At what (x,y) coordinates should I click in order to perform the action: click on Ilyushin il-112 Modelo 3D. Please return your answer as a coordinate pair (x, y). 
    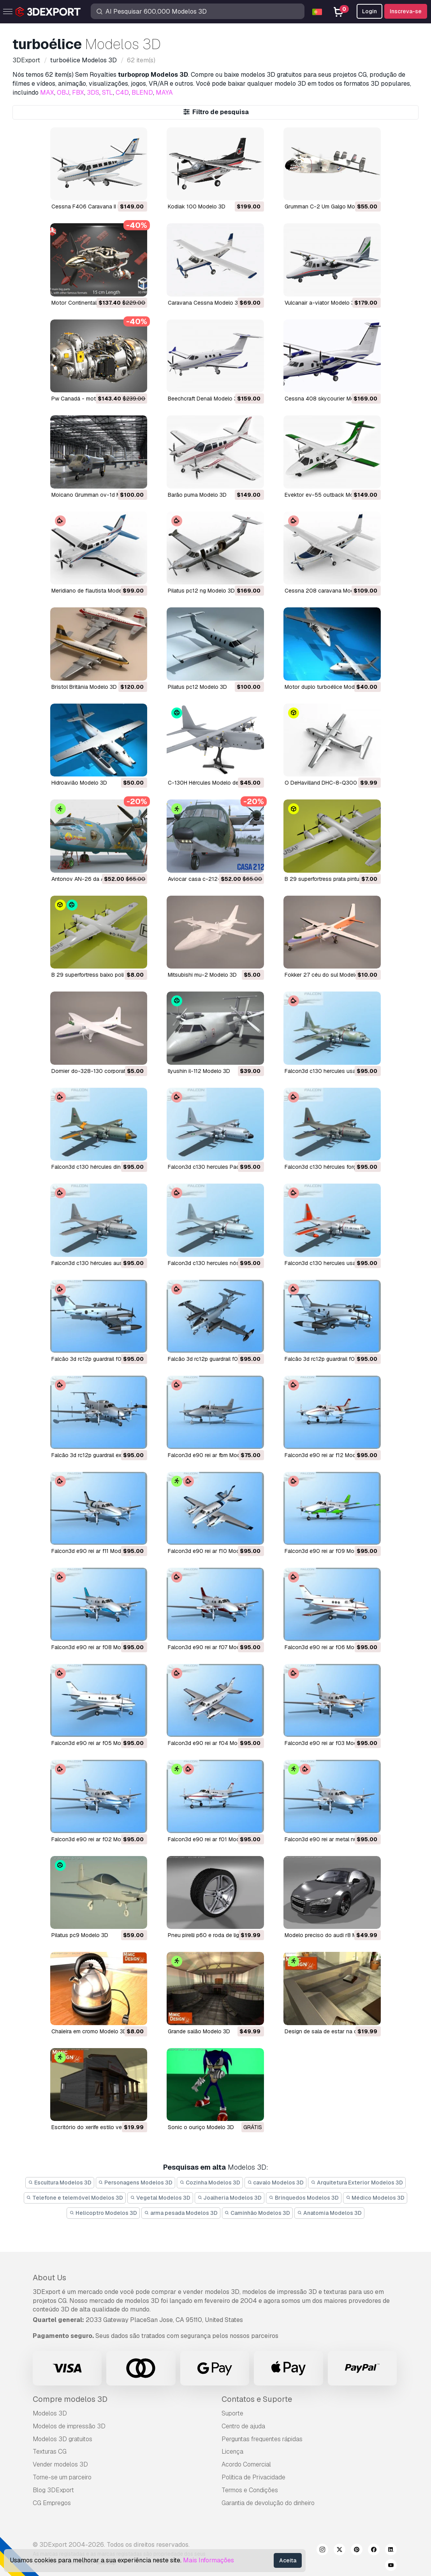
    Looking at the image, I should click on (199, 1071).